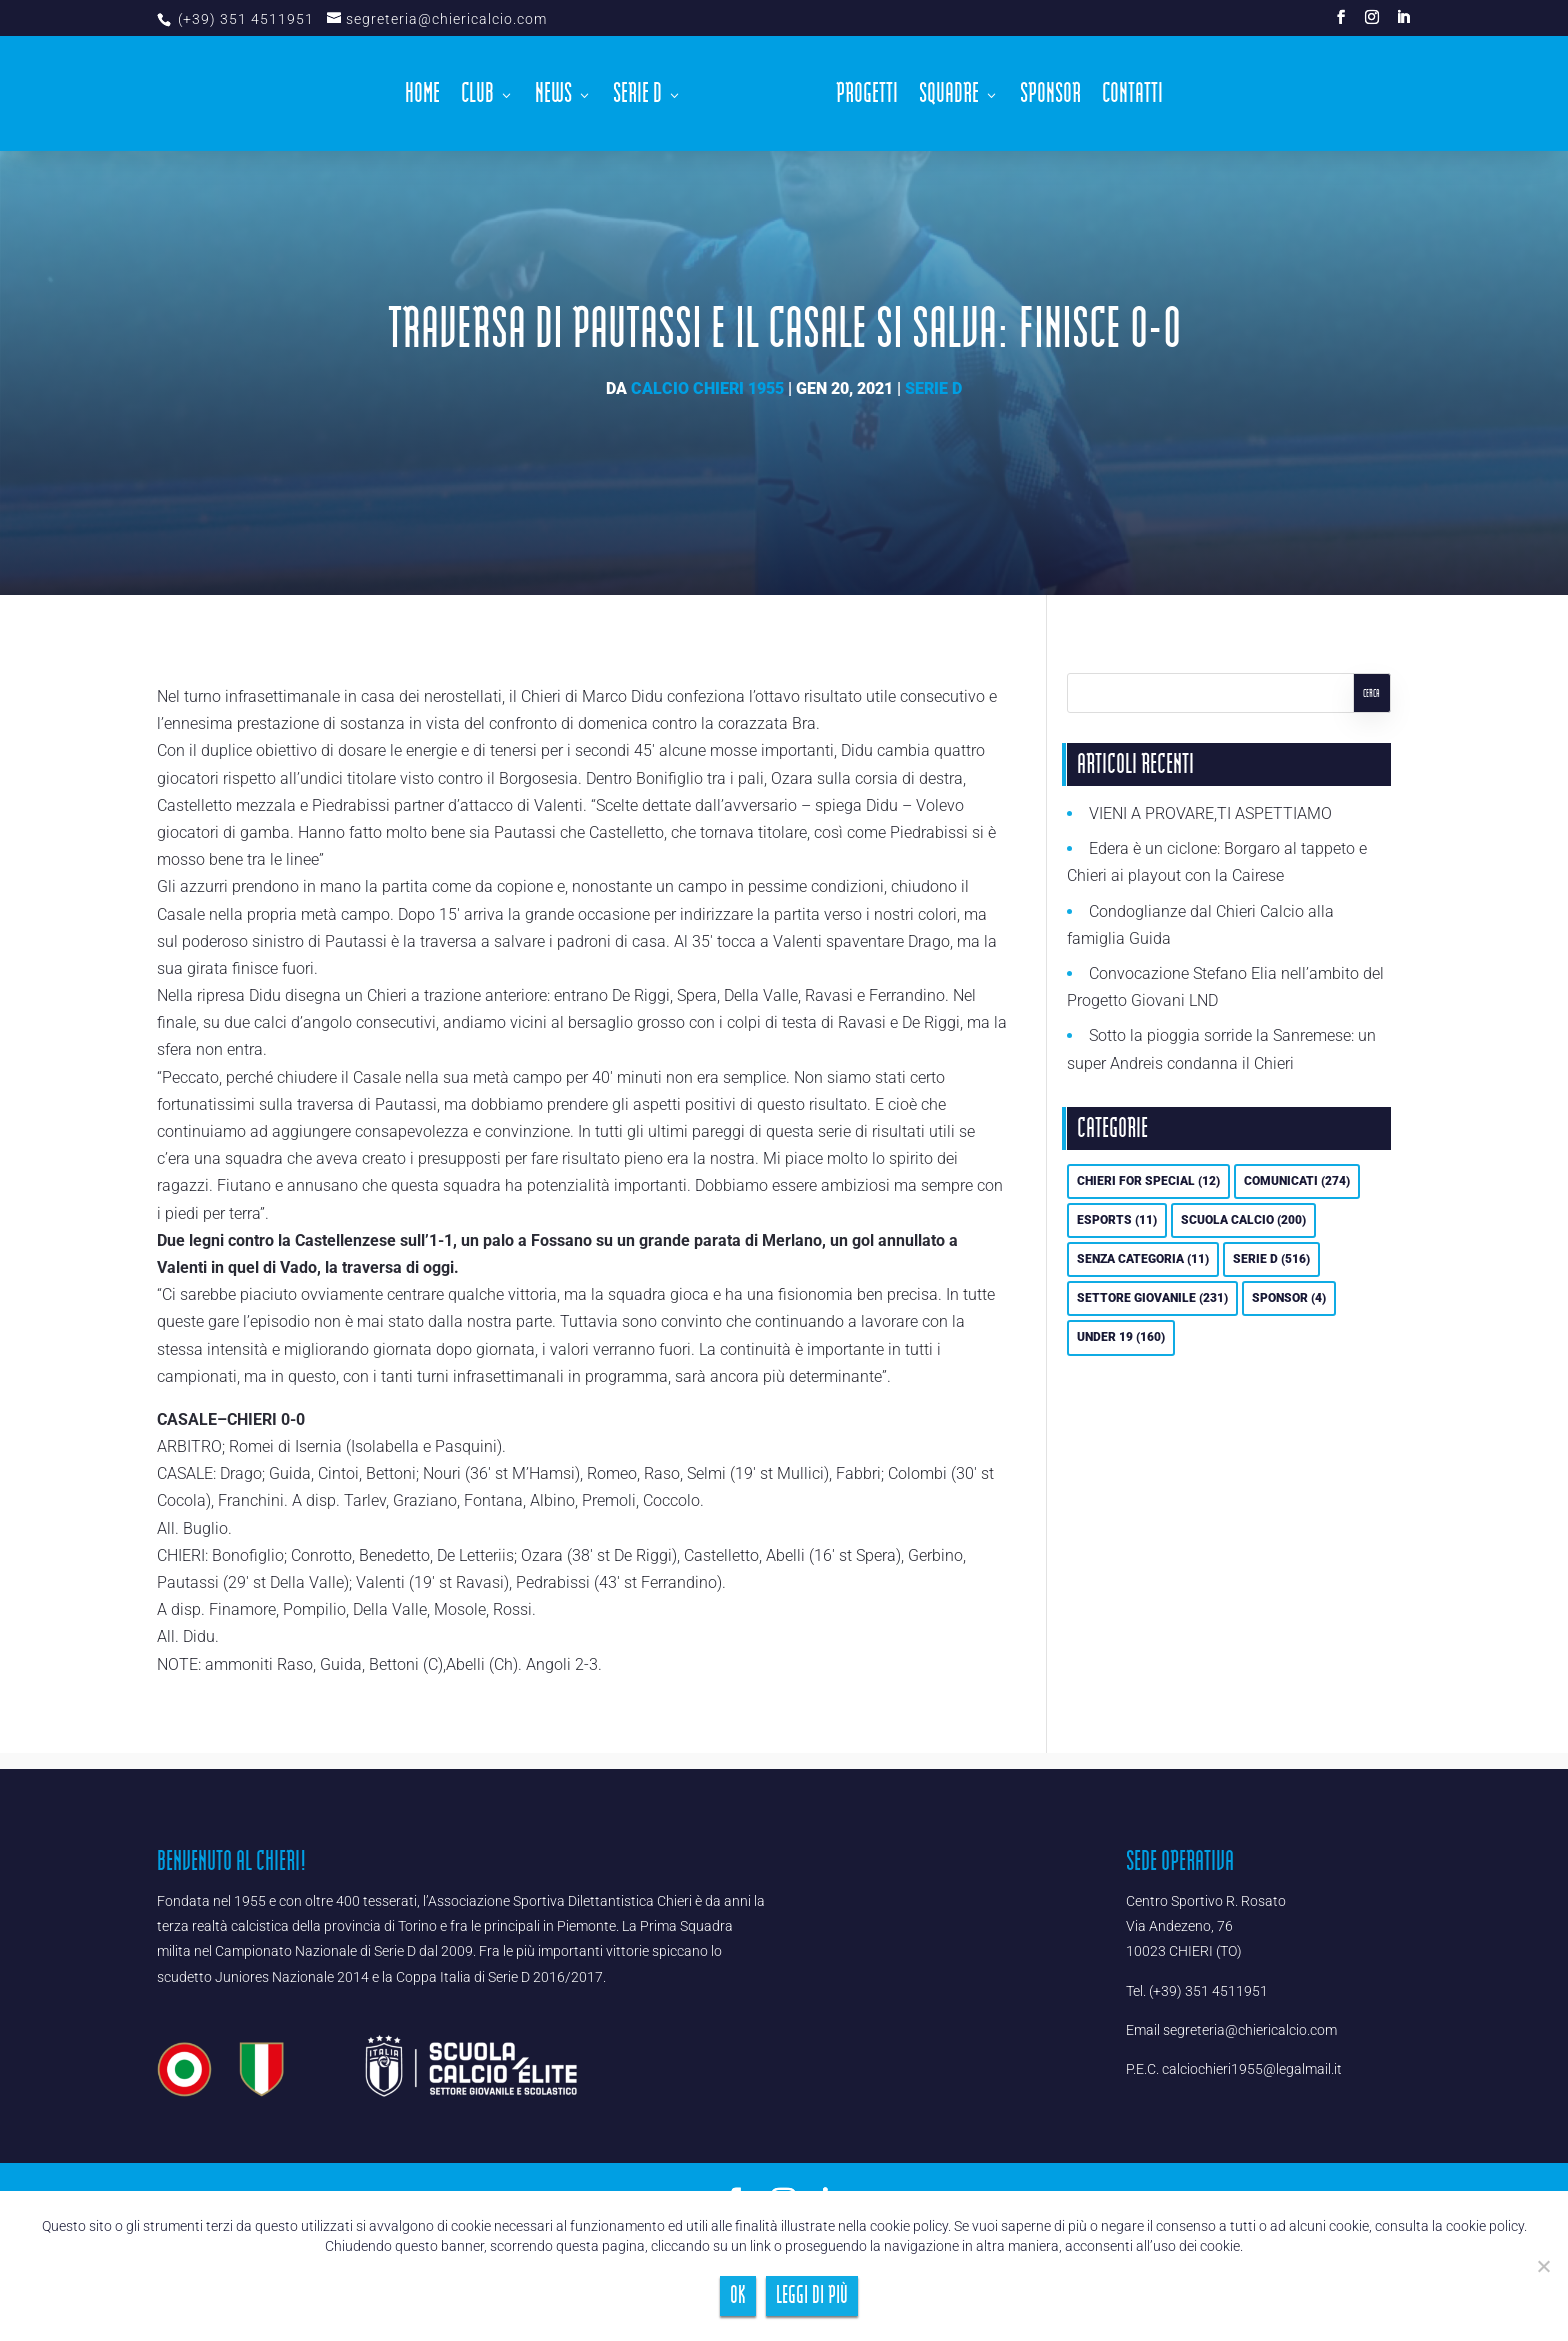 This screenshot has height=2341, width=1568. What do you see at coordinates (1117, 1220) in the screenshot?
I see `eSports [eSports (11 elementi)]` at bounding box center [1117, 1220].